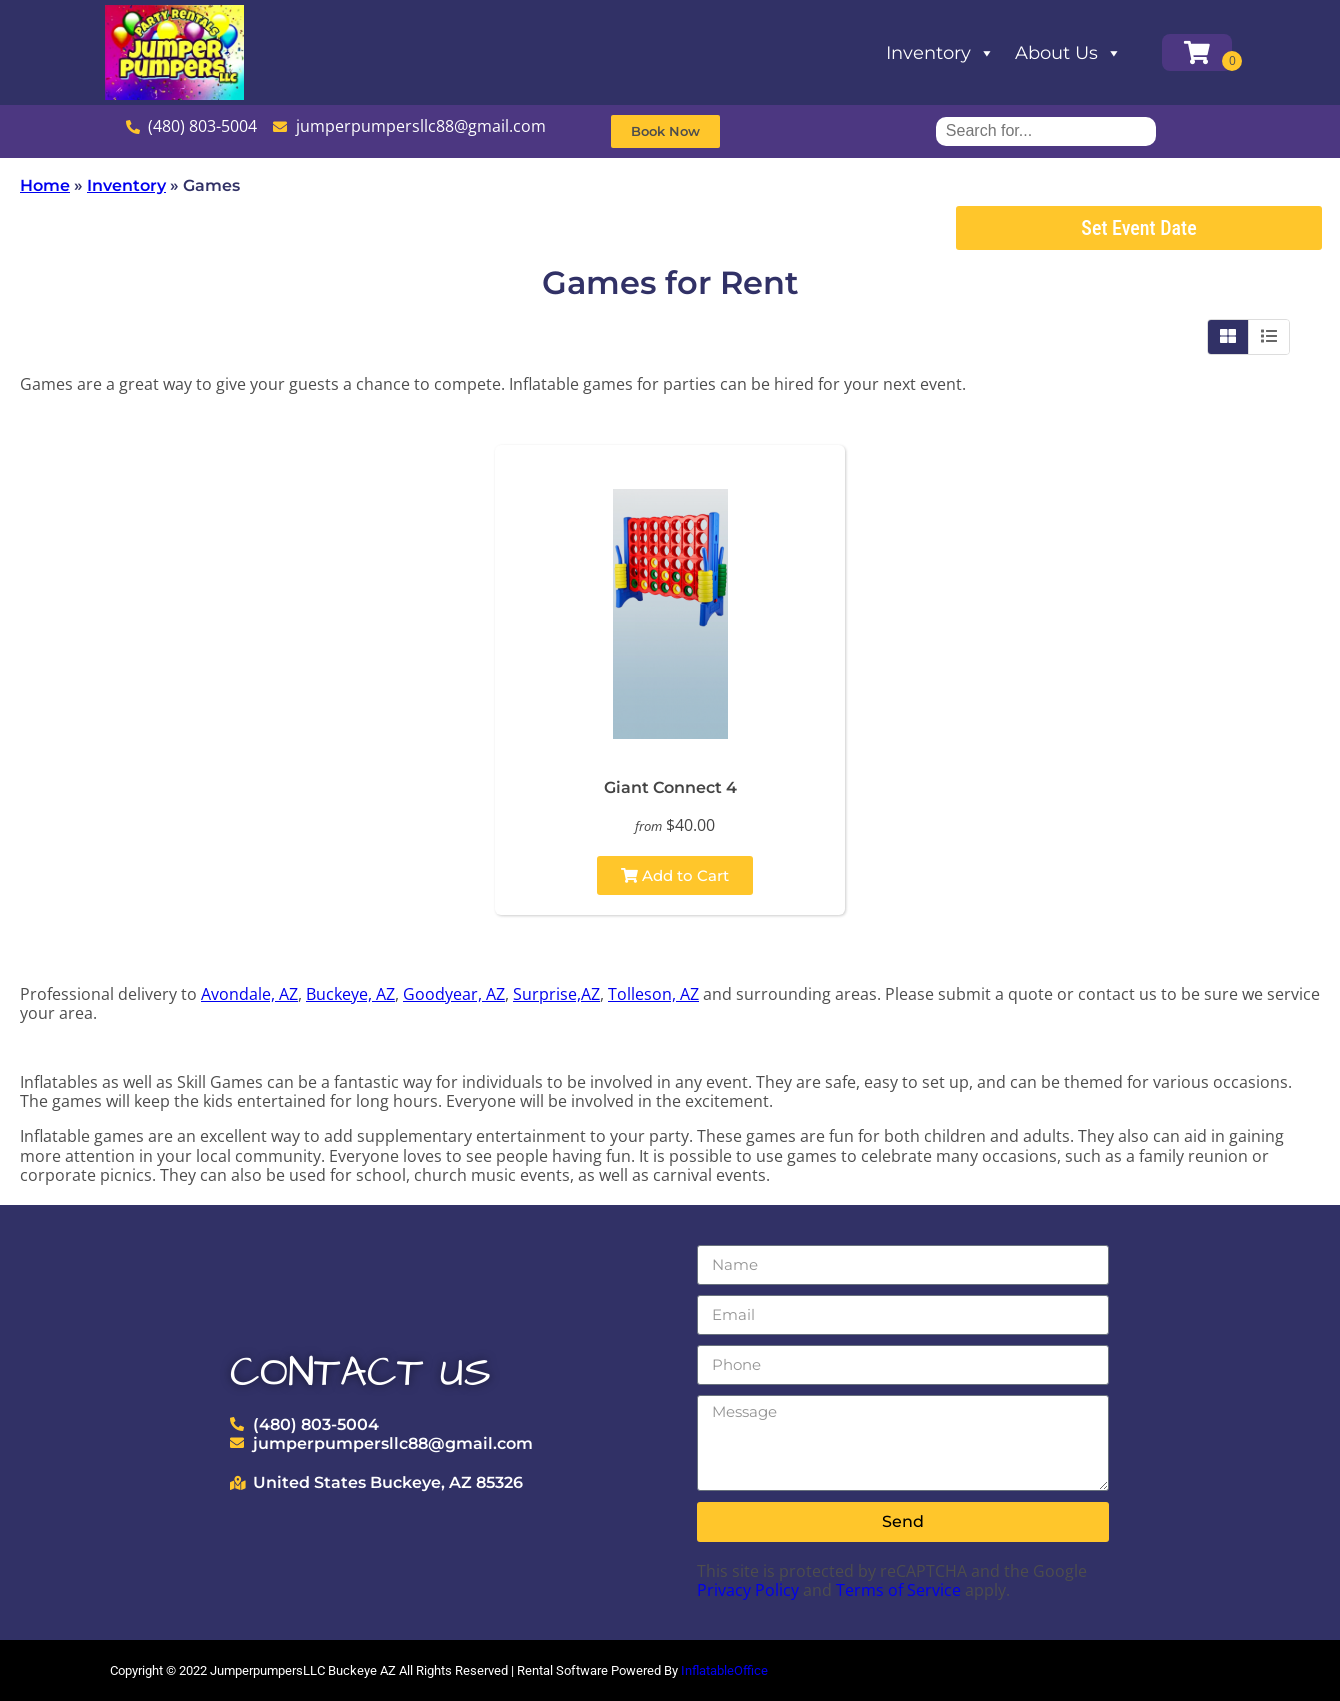 Image resolution: width=1340 pixels, height=1701 pixels. I want to click on Avondale, AZ, so click(249, 994).